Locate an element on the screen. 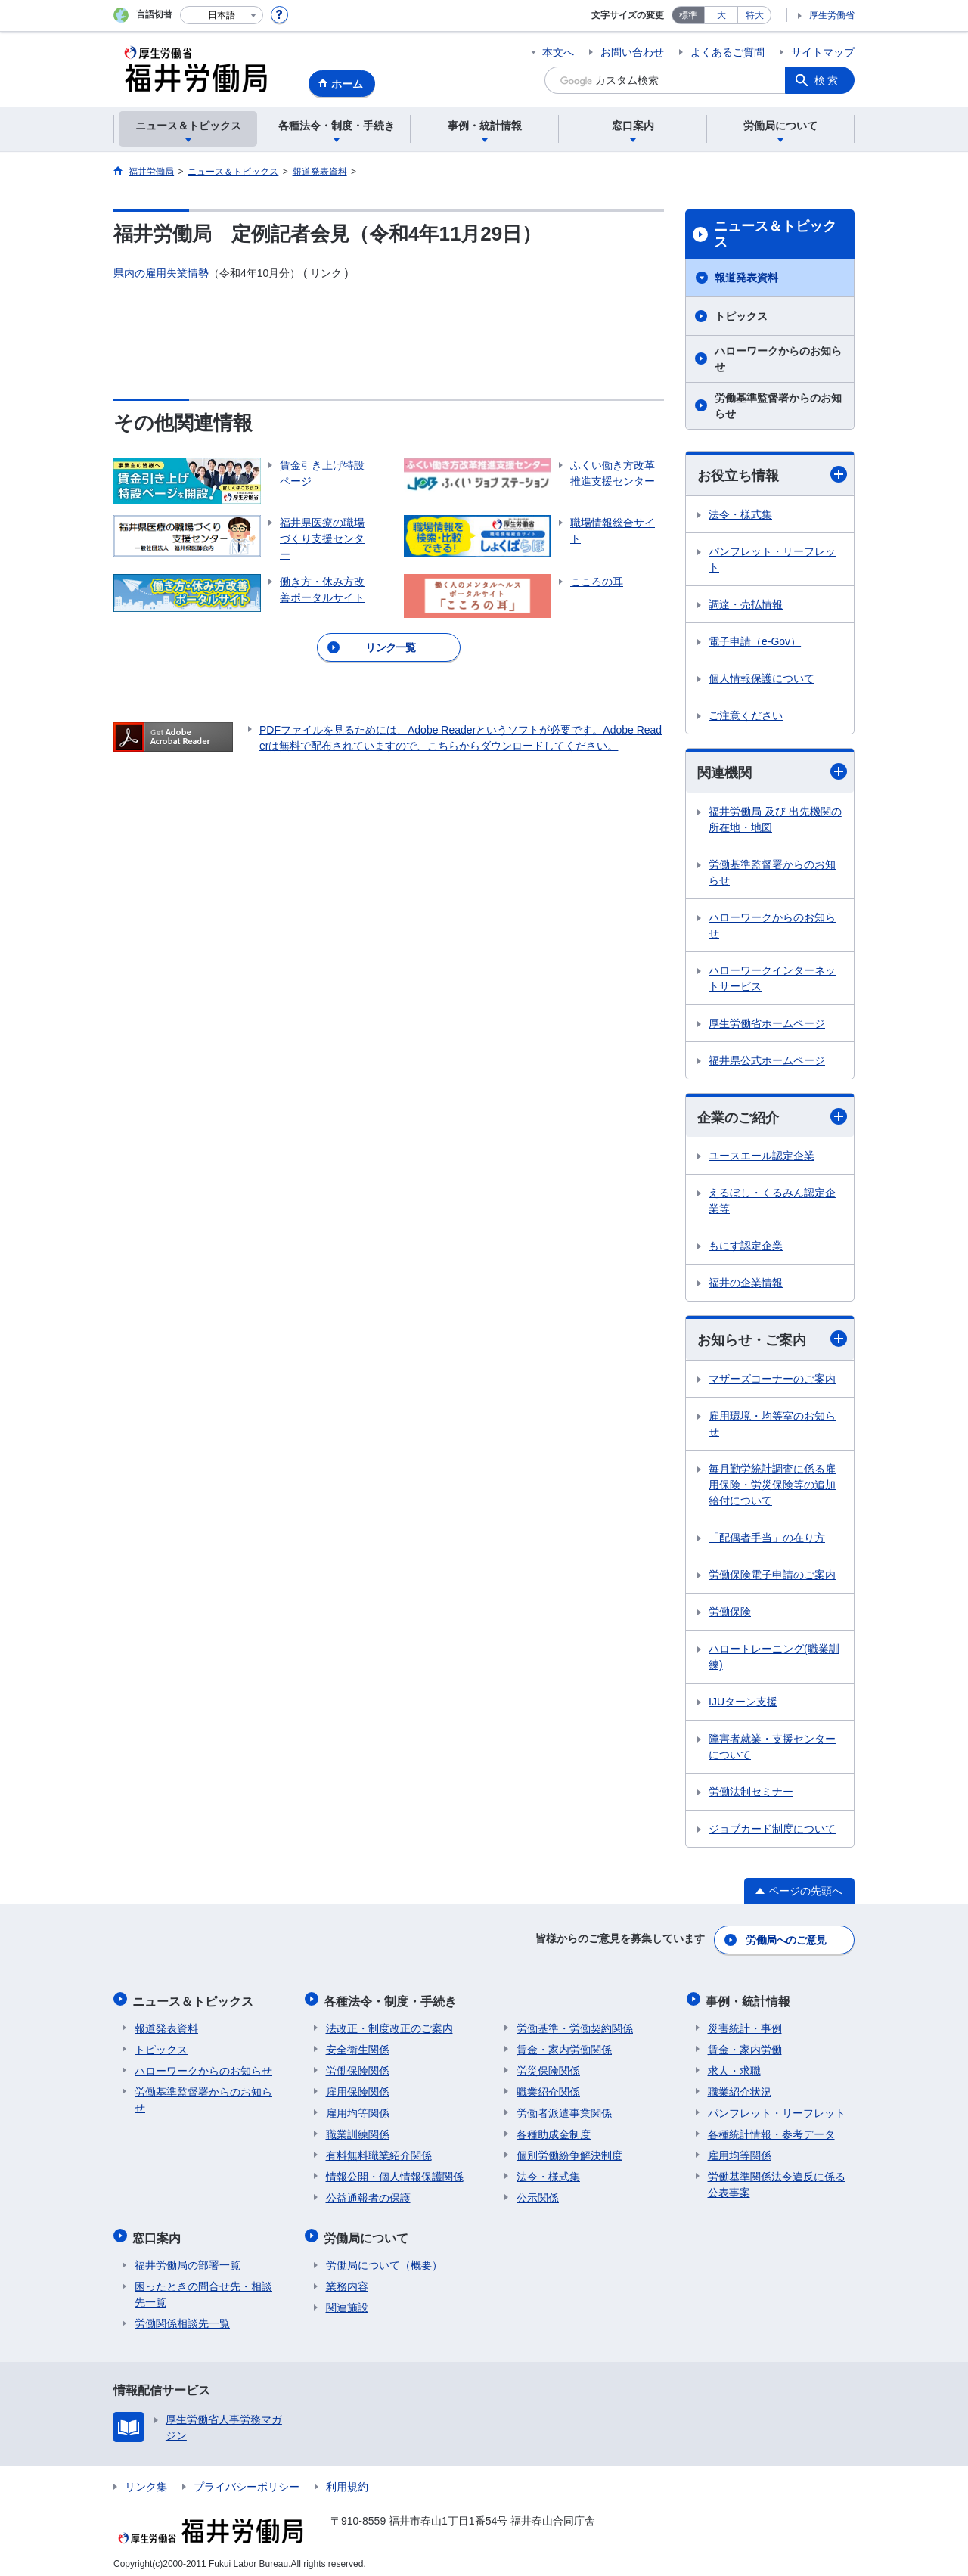  各種統計情報・参考データ is located at coordinates (771, 2130).